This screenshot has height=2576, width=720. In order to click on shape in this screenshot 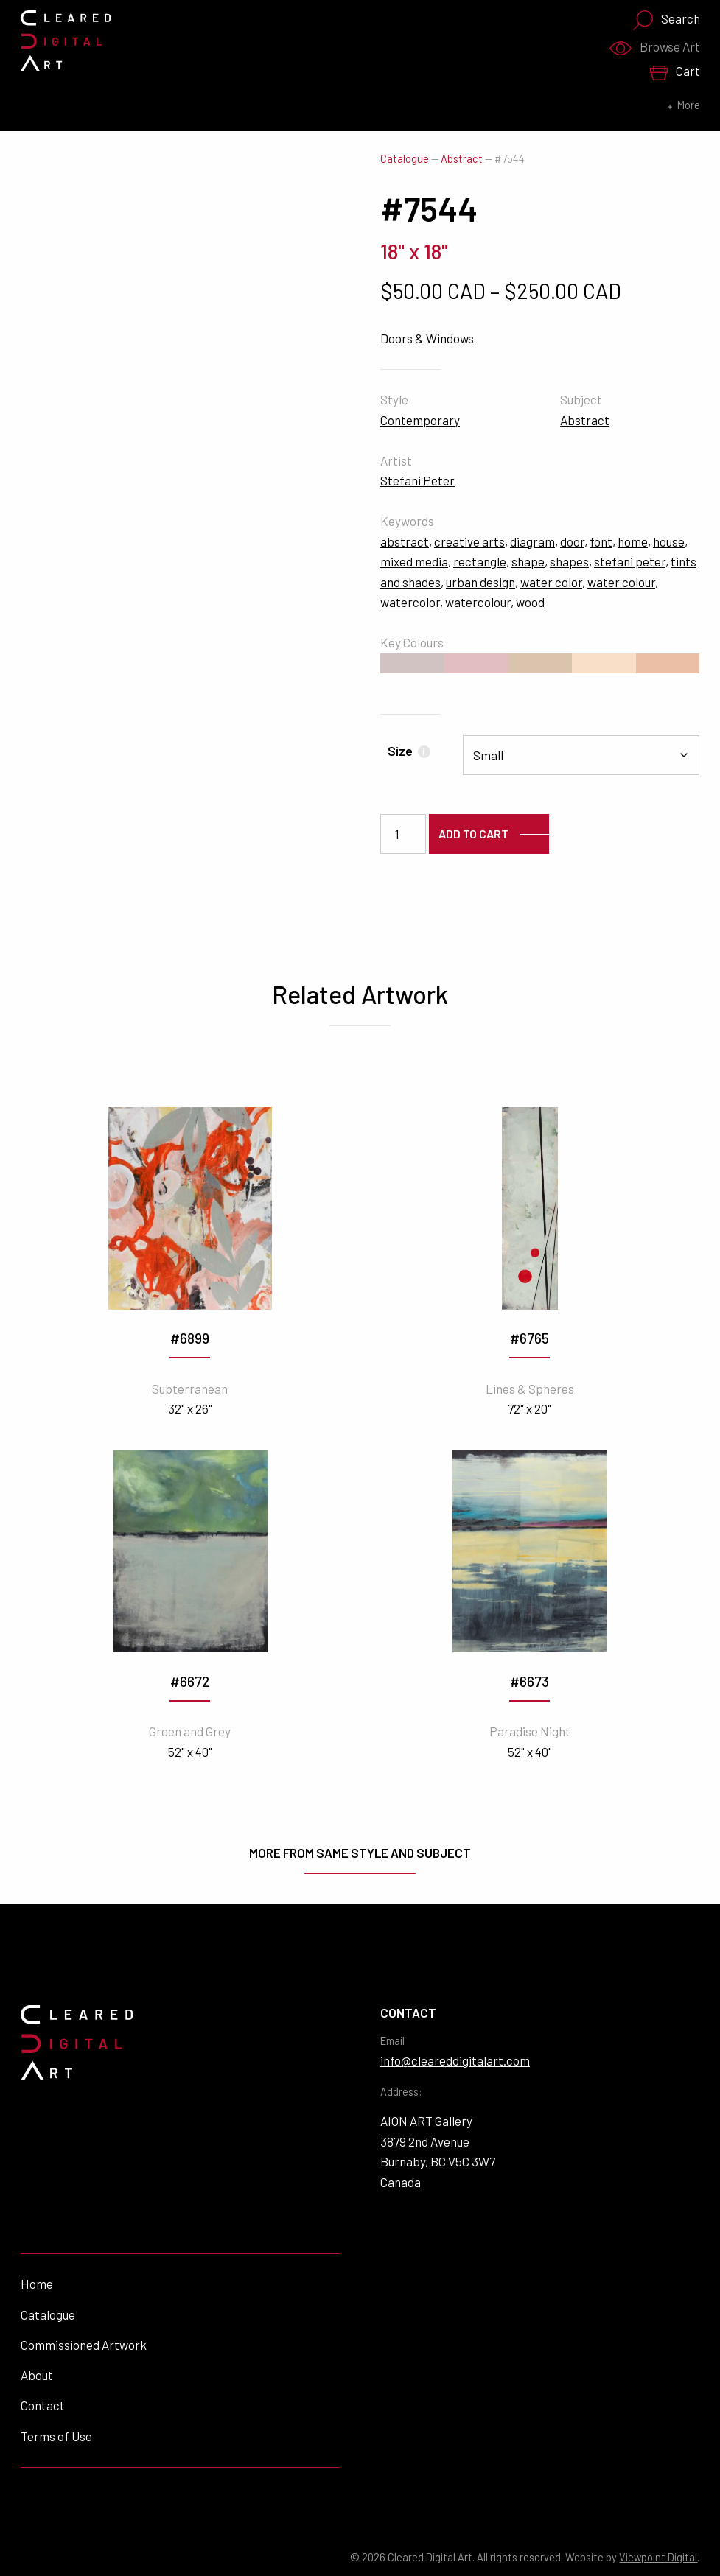, I will do `click(528, 561)`.